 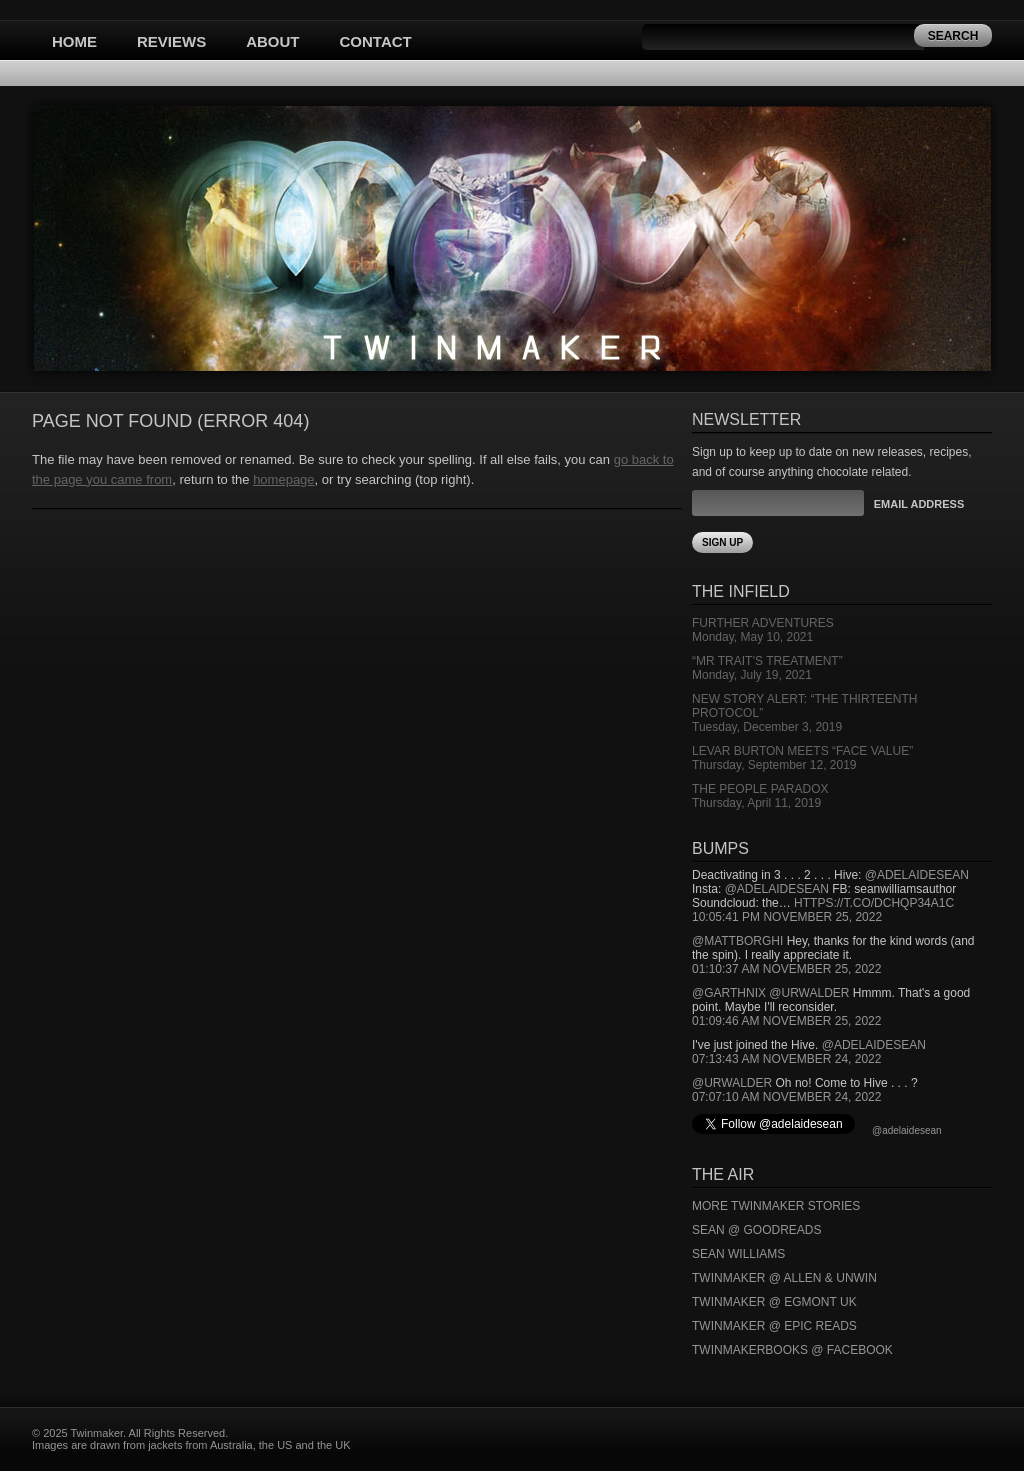 What do you see at coordinates (776, 1206) in the screenshot?
I see `More Twinmaker Stories` at bounding box center [776, 1206].